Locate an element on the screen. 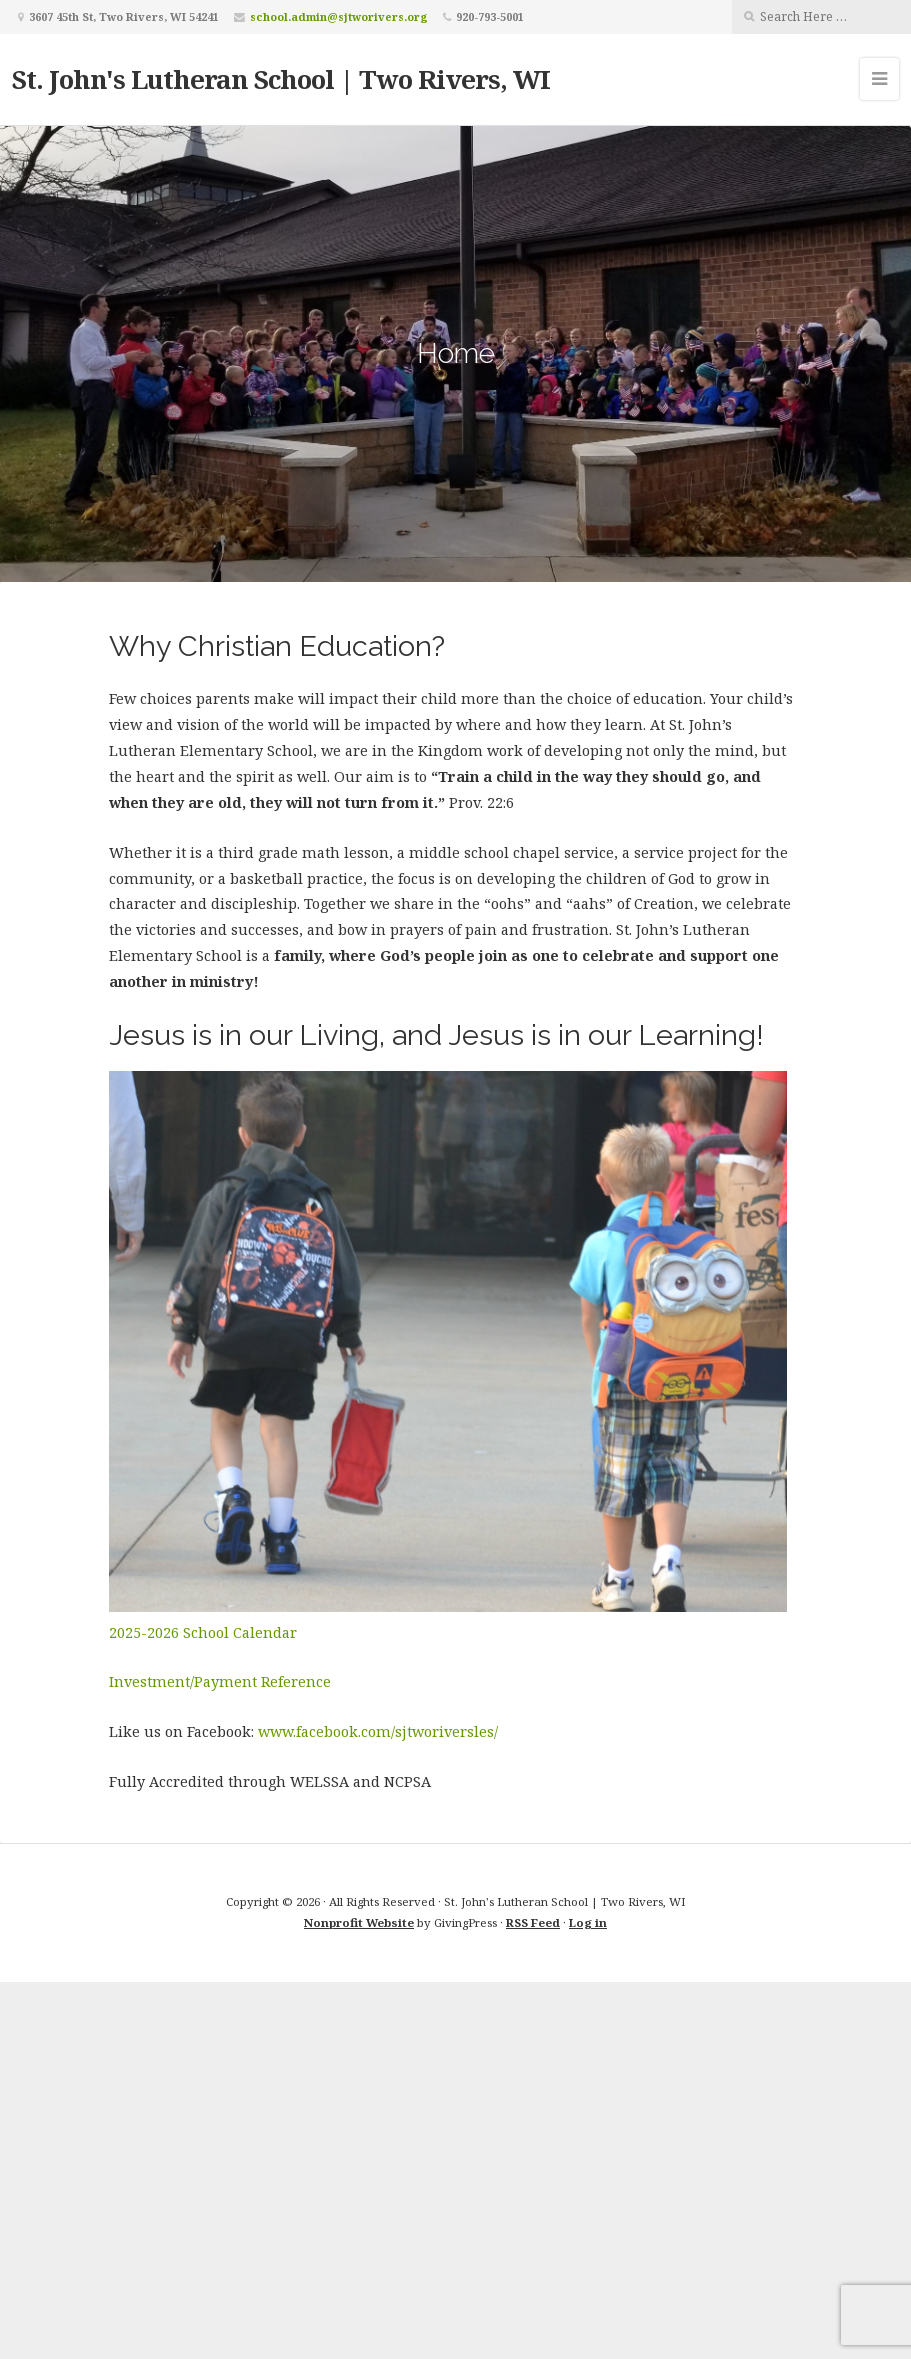 The height and width of the screenshot is (2359, 911). Nonprofit Website is located at coordinates (359, 1922).